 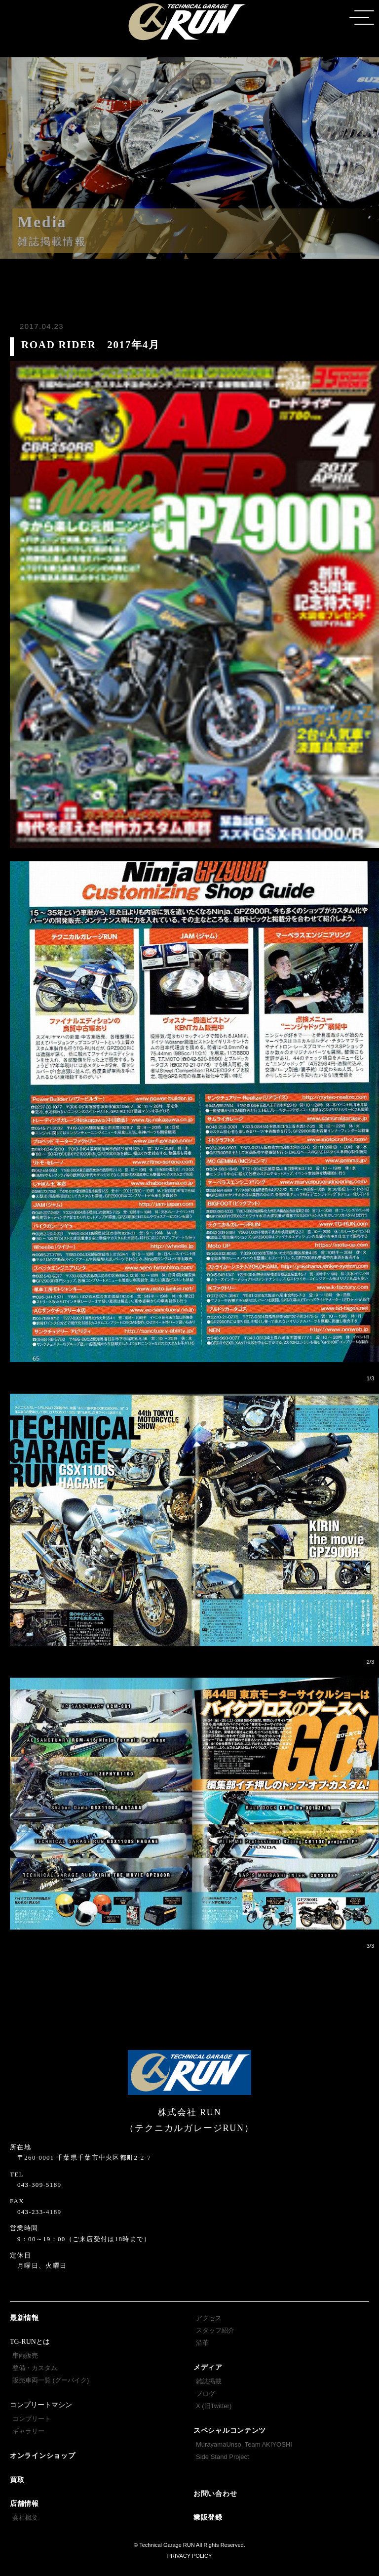 I want to click on スタッフ紹介, so click(x=215, y=2330).